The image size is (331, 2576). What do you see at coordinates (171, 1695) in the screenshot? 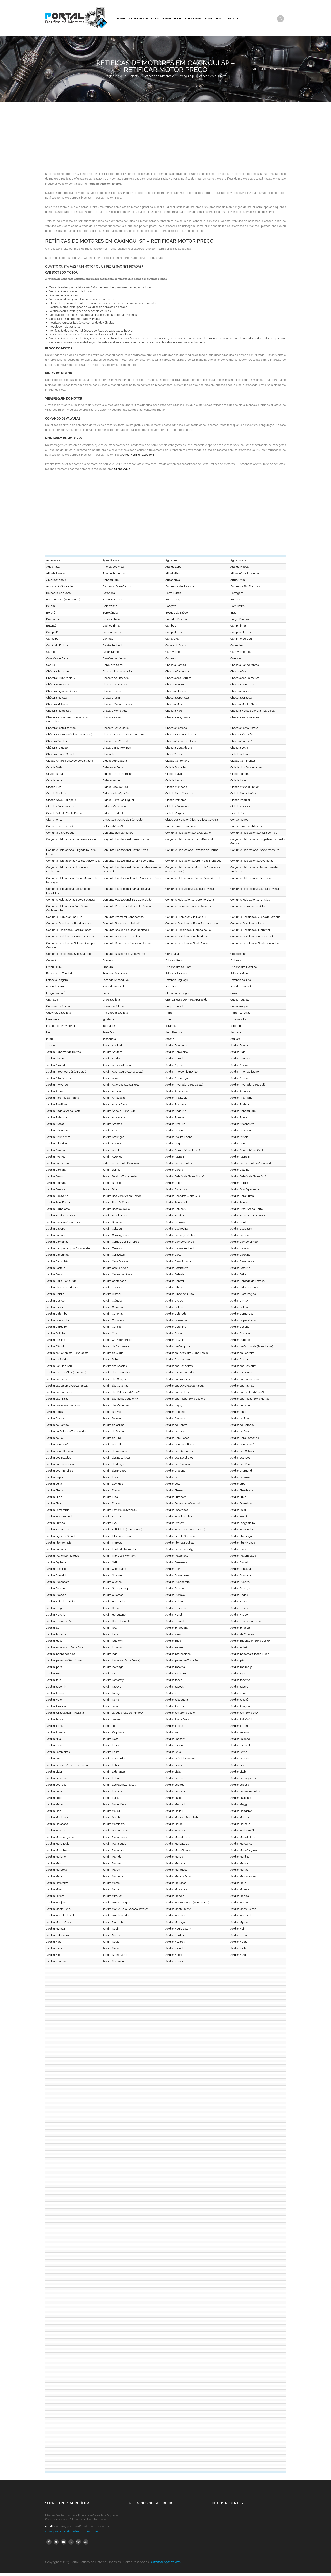
I see `Jardim Iva` at bounding box center [171, 1695].